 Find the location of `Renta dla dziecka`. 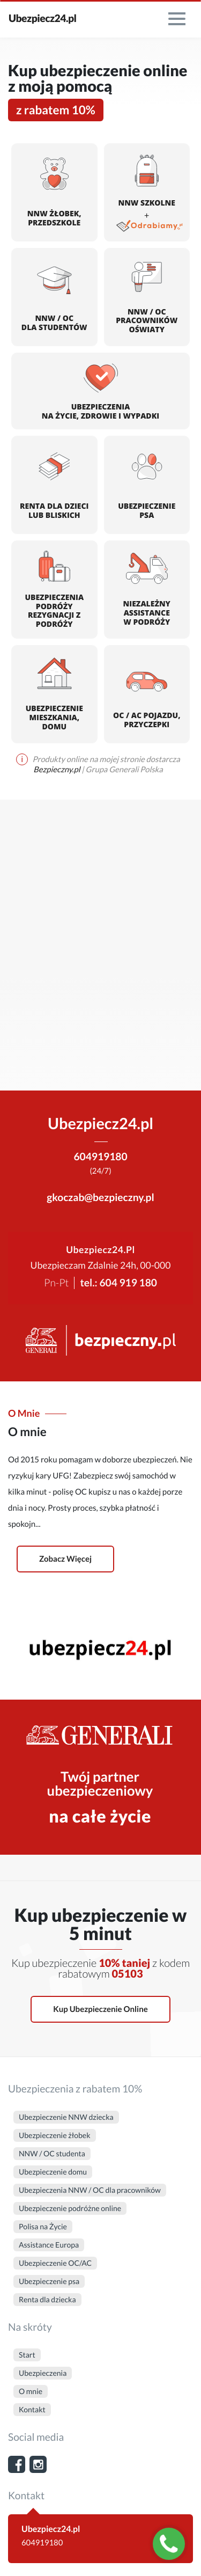

Renta dla dziecka is located at coordinates (47, 2299).